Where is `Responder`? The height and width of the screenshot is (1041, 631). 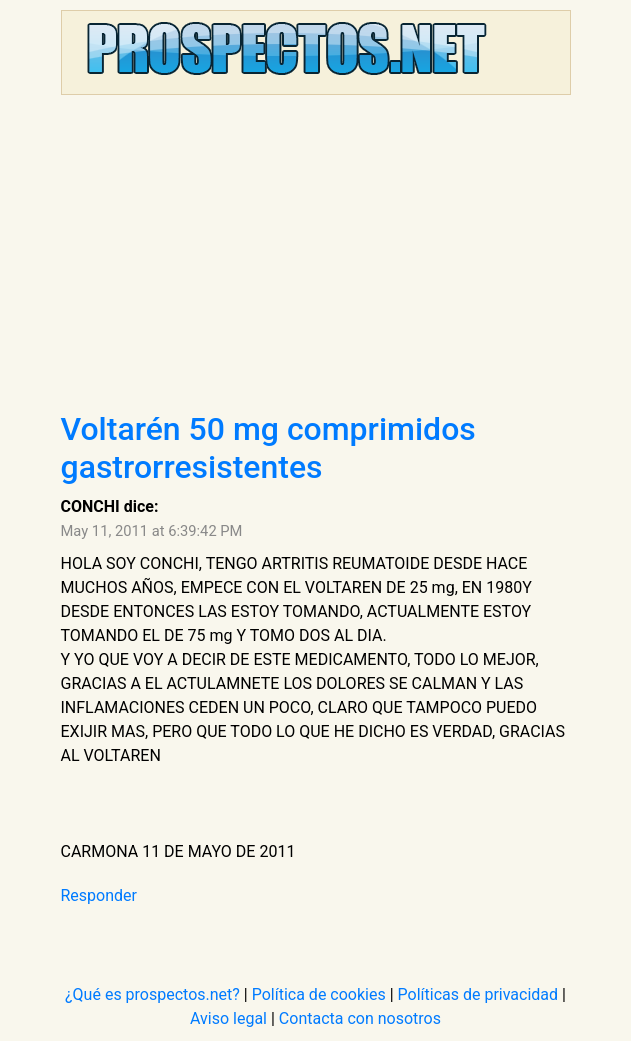
Responder is located at coordinates (99, 895).